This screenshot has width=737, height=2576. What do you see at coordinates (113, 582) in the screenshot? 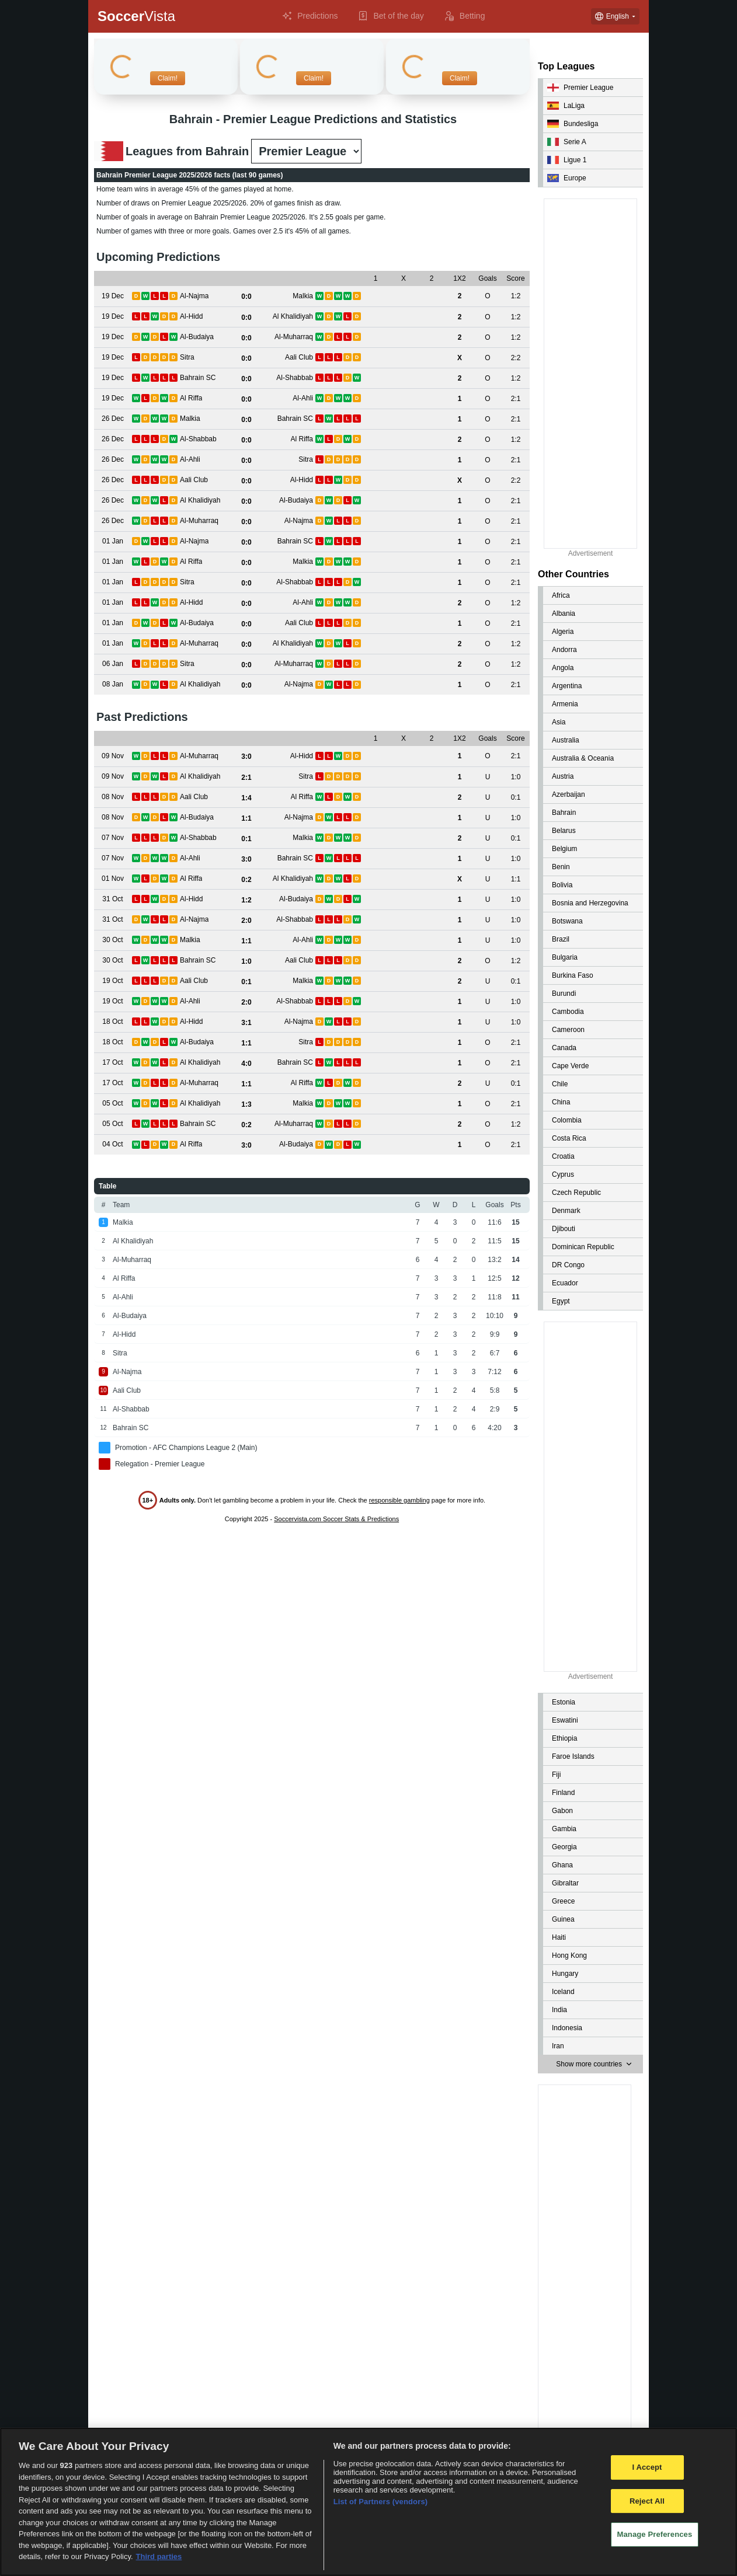
I see `[View details for Sitra vs Al-Shabbab]` at bounding box center [113, 582].